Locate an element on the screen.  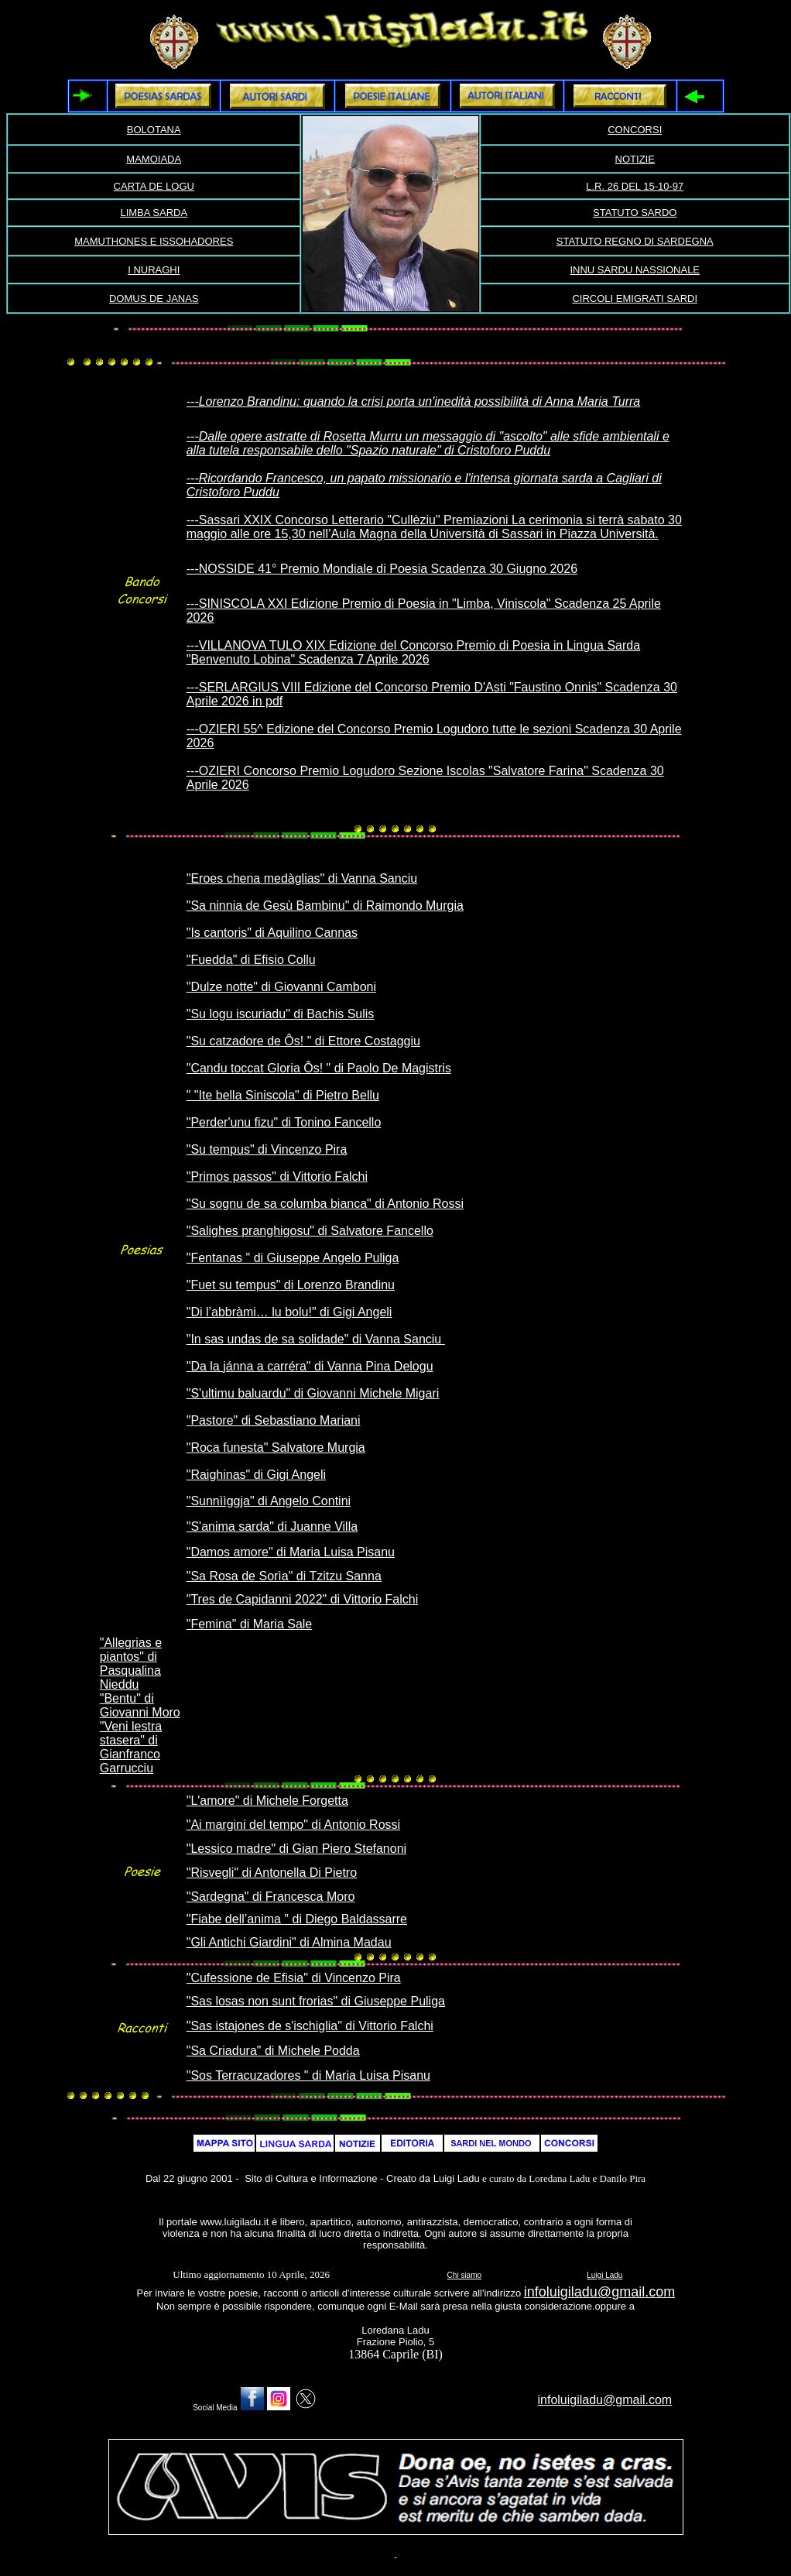
"Gli Antichi Giardini" di Almina Madau is located at coordinates (289, 1942).